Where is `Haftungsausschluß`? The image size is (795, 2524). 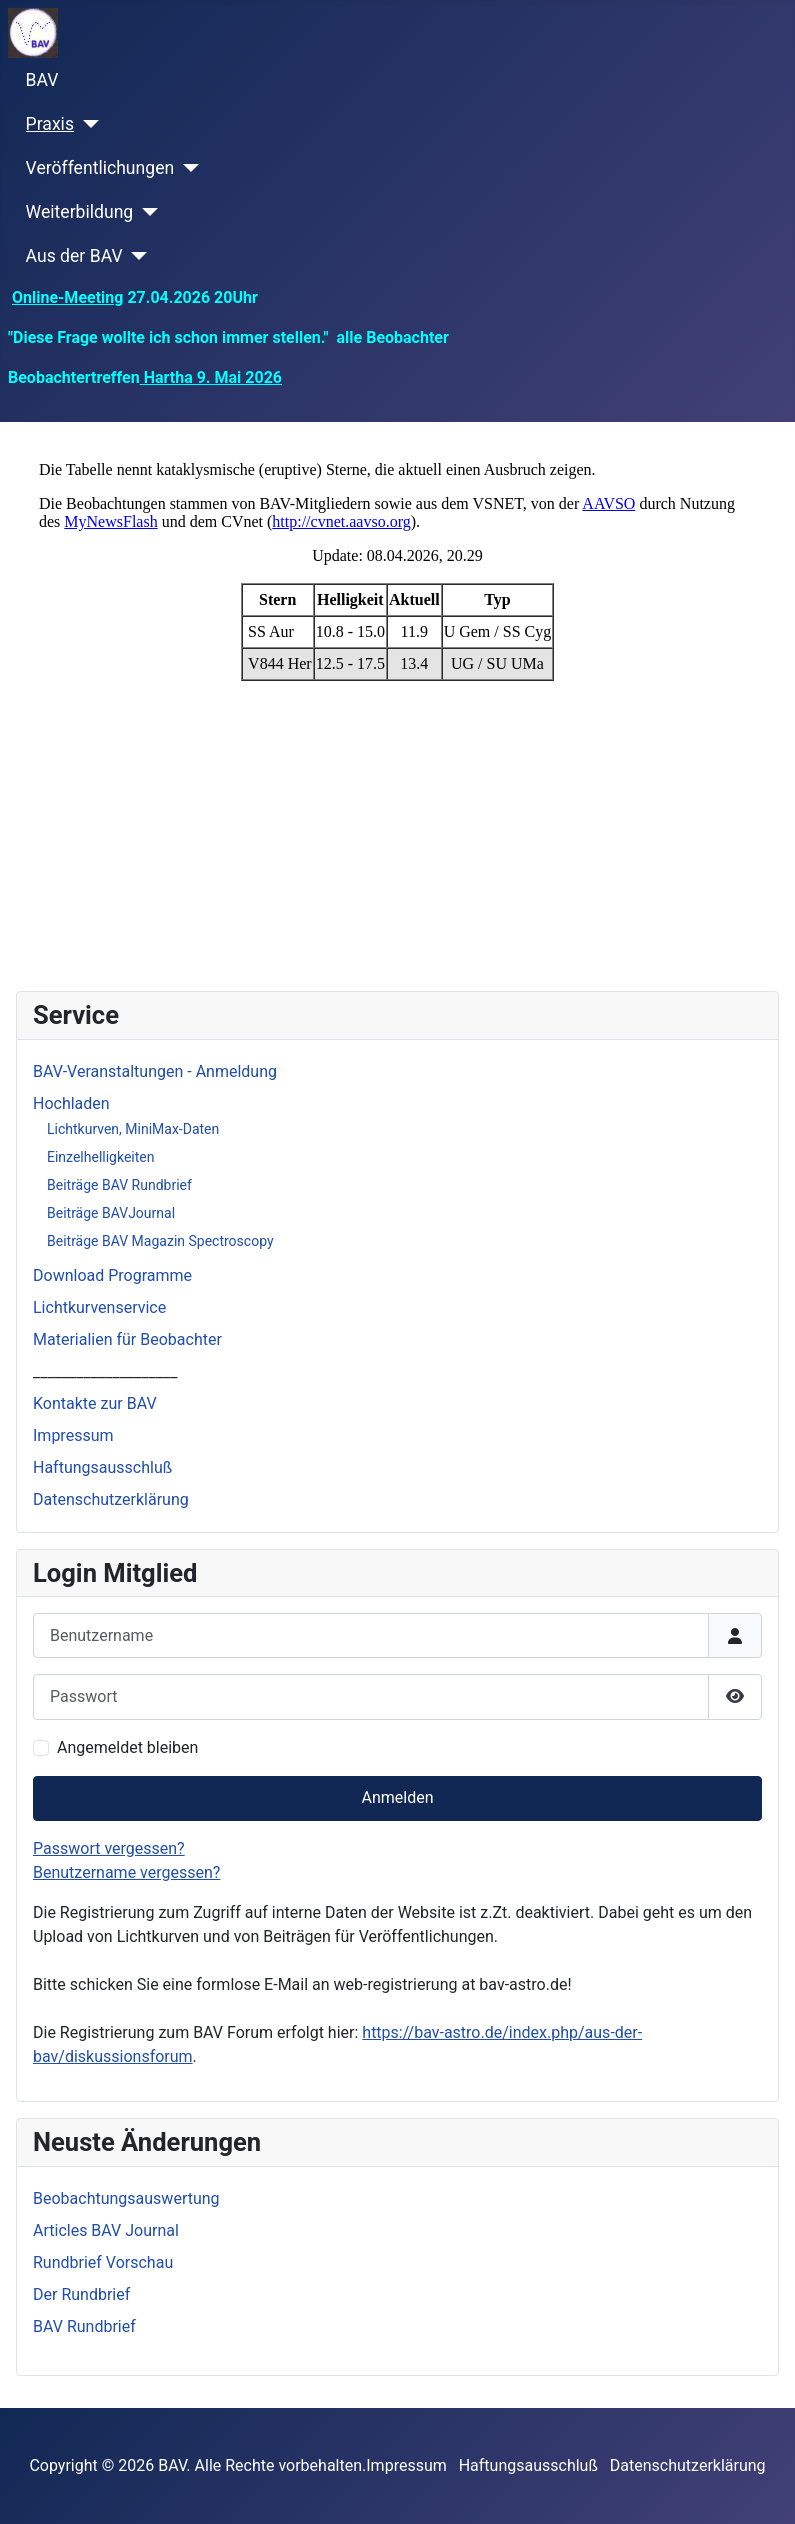 Haftungsausschluß is located at coordinates (102, 1467).